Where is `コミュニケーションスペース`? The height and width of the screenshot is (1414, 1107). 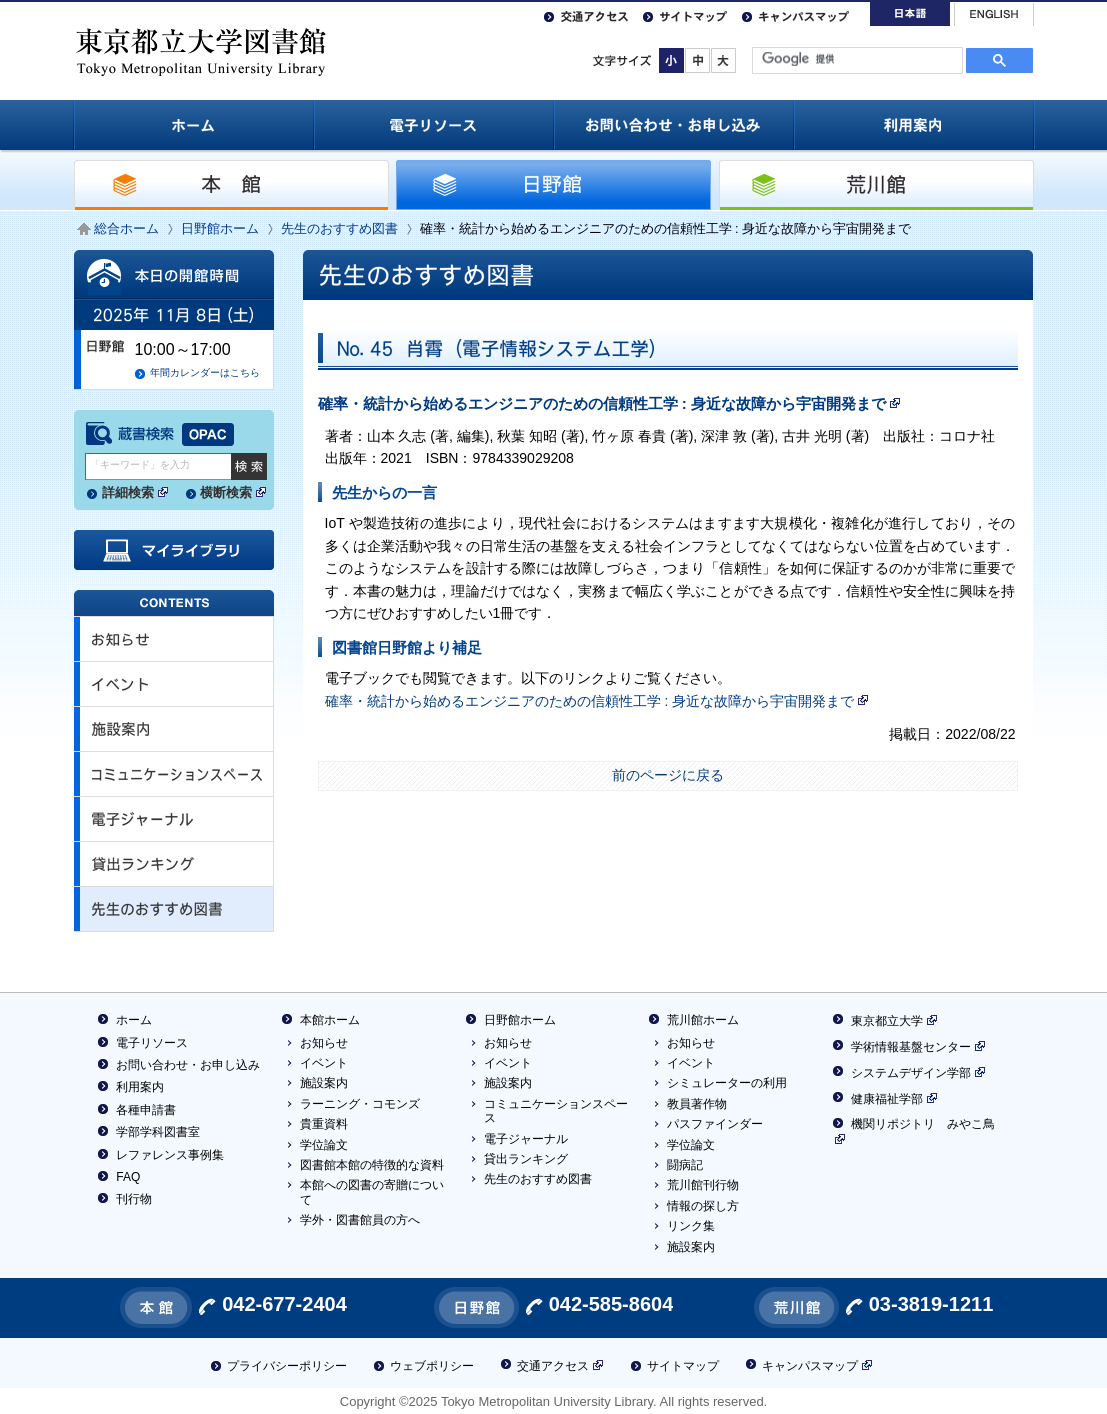
コミュニケーションスペース is located at coordinates (556, 1111).